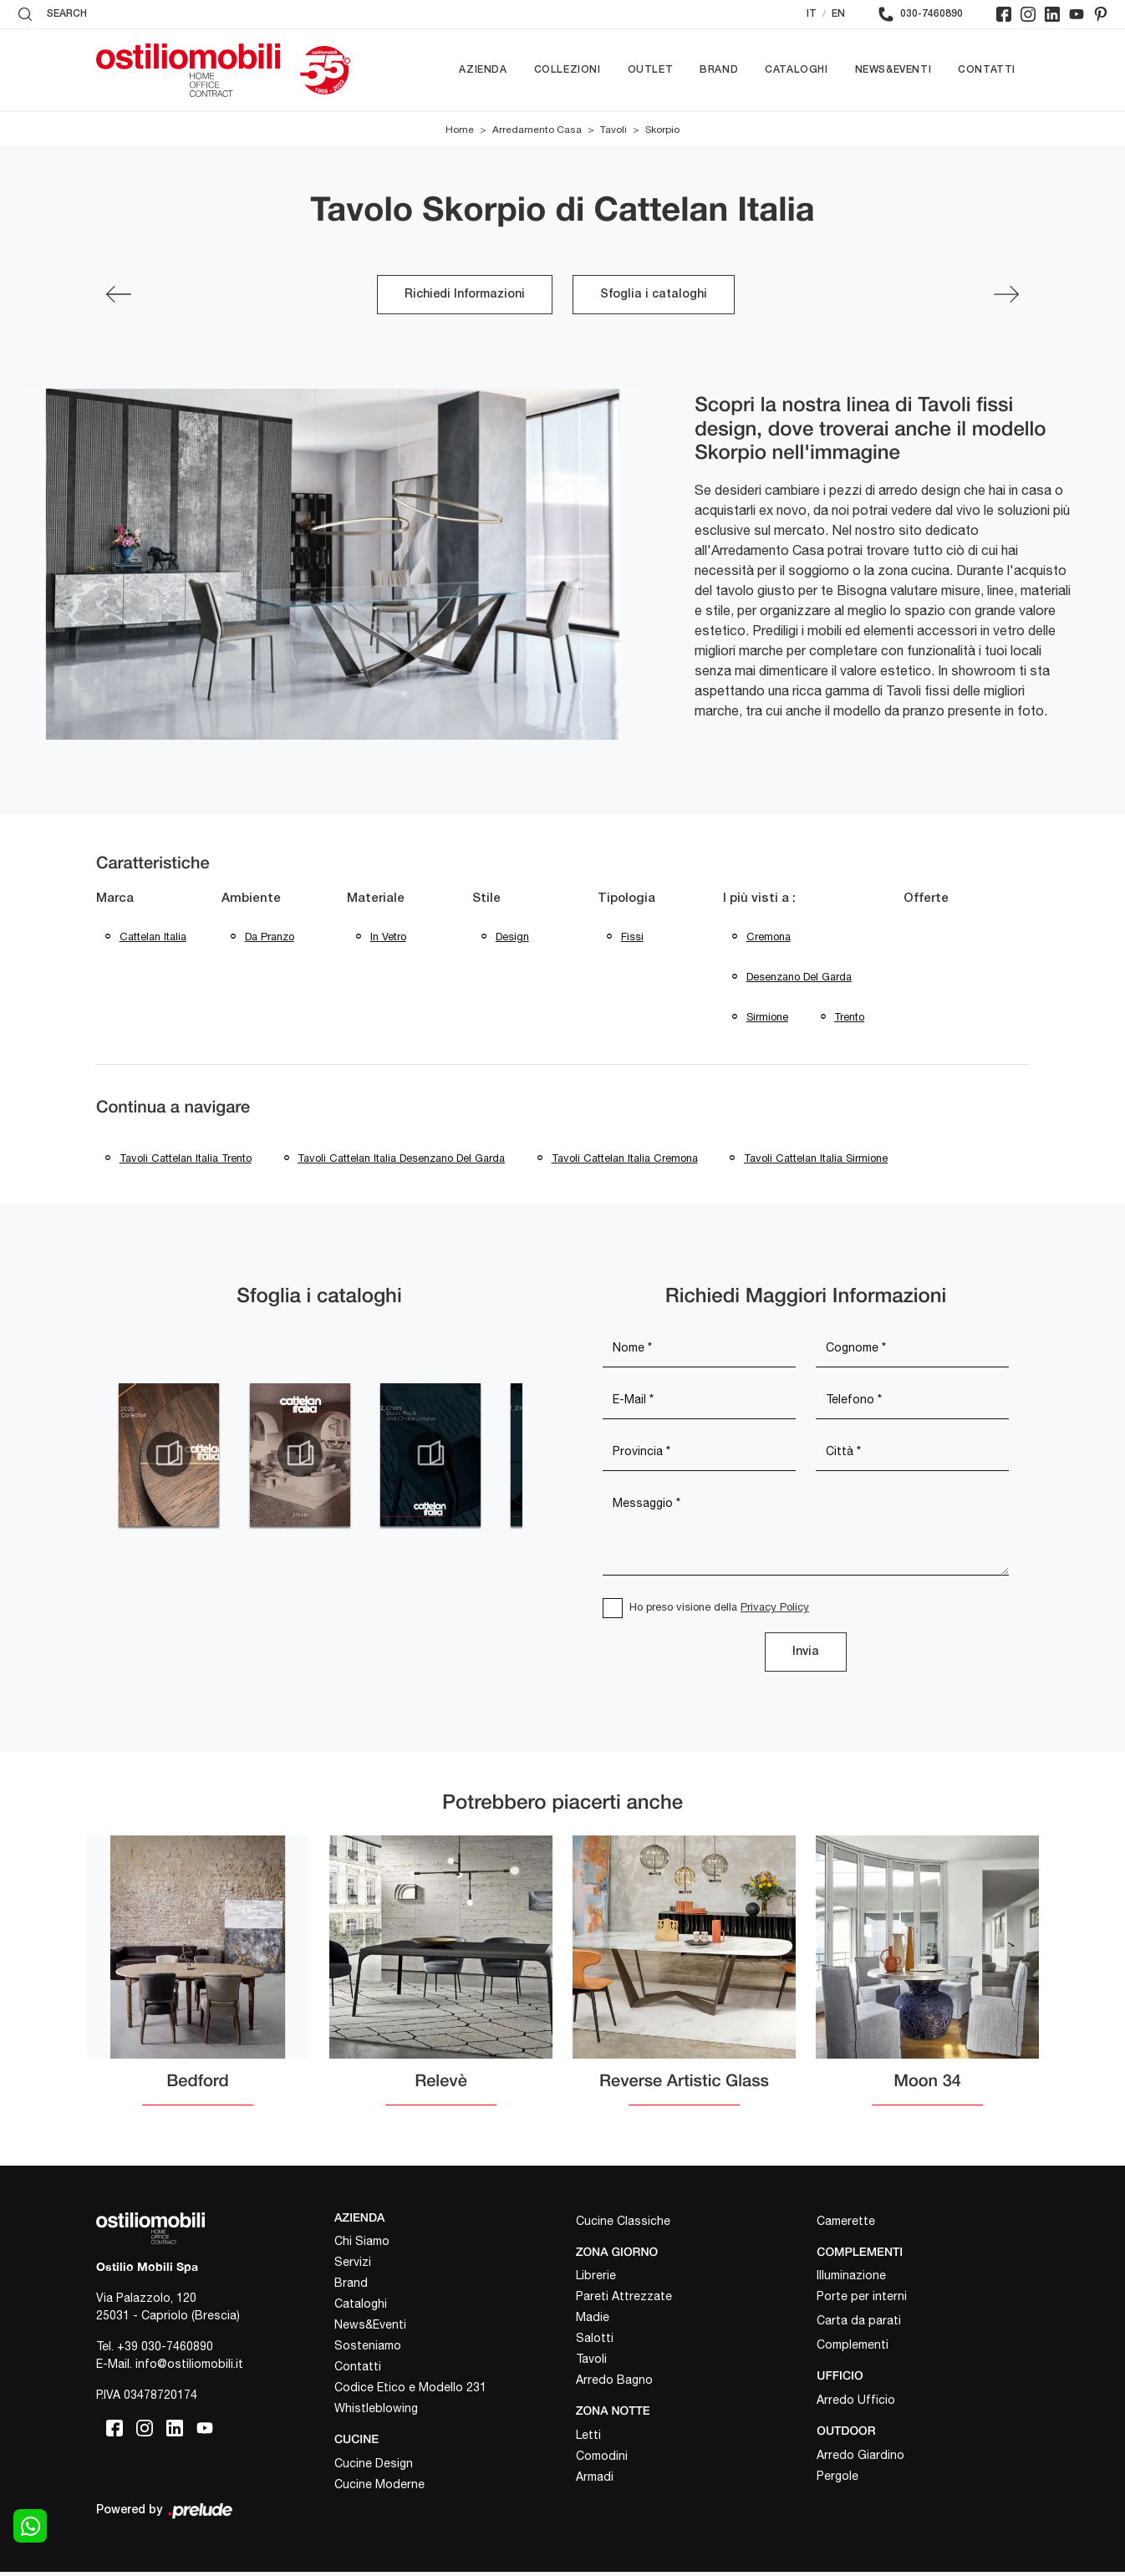  What do you see at coordinates (602, 2460) in the screenshot?
I see `Comodini` at bounding box center [602, 2460].